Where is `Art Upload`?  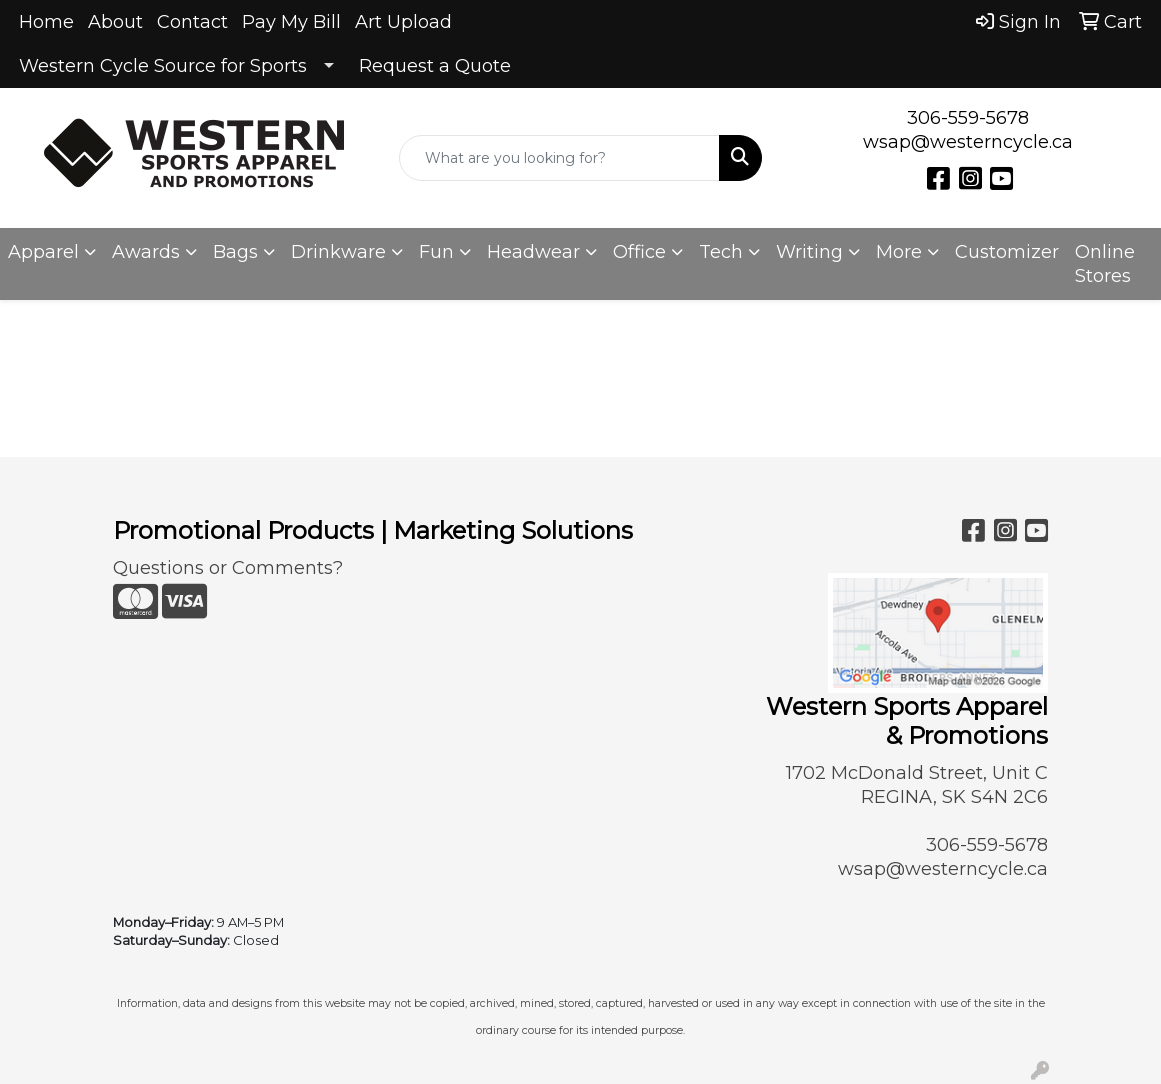
Art Upload is located at coordinates (403, 22).